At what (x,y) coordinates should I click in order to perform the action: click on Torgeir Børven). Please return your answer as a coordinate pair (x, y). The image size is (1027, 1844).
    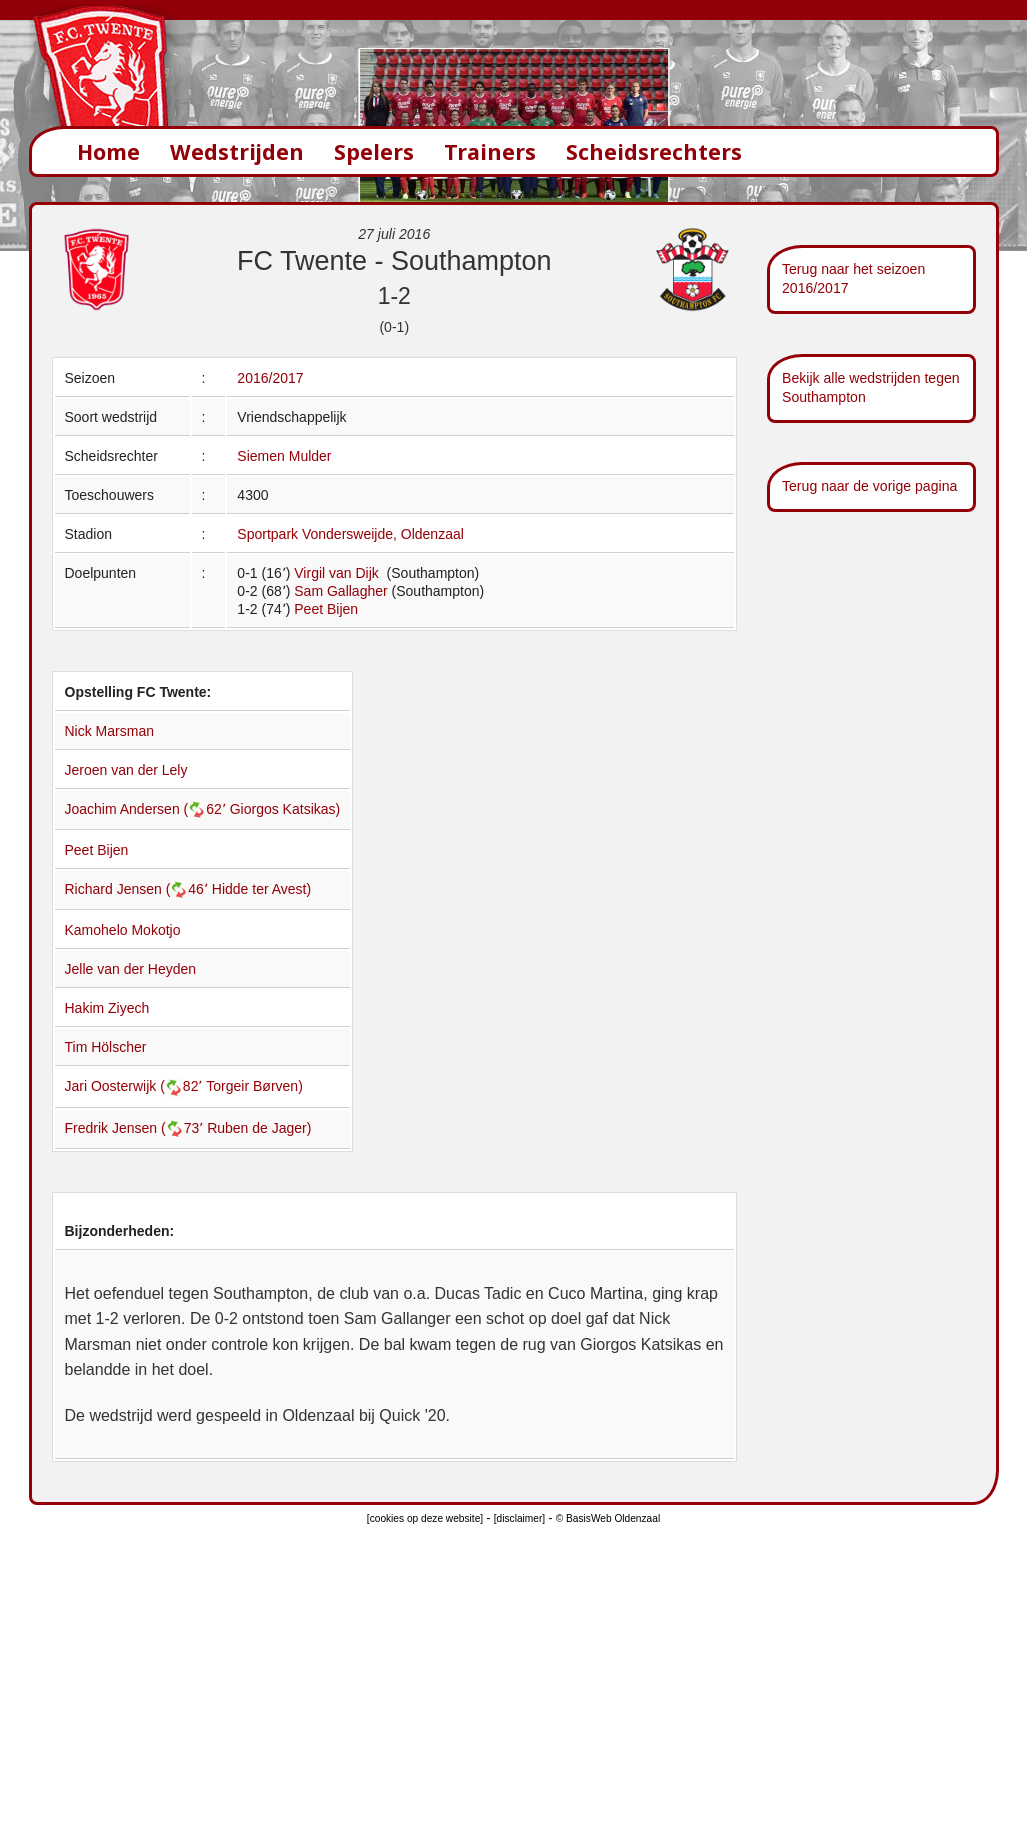
    Looking at the image, I should click on (254, 1086).